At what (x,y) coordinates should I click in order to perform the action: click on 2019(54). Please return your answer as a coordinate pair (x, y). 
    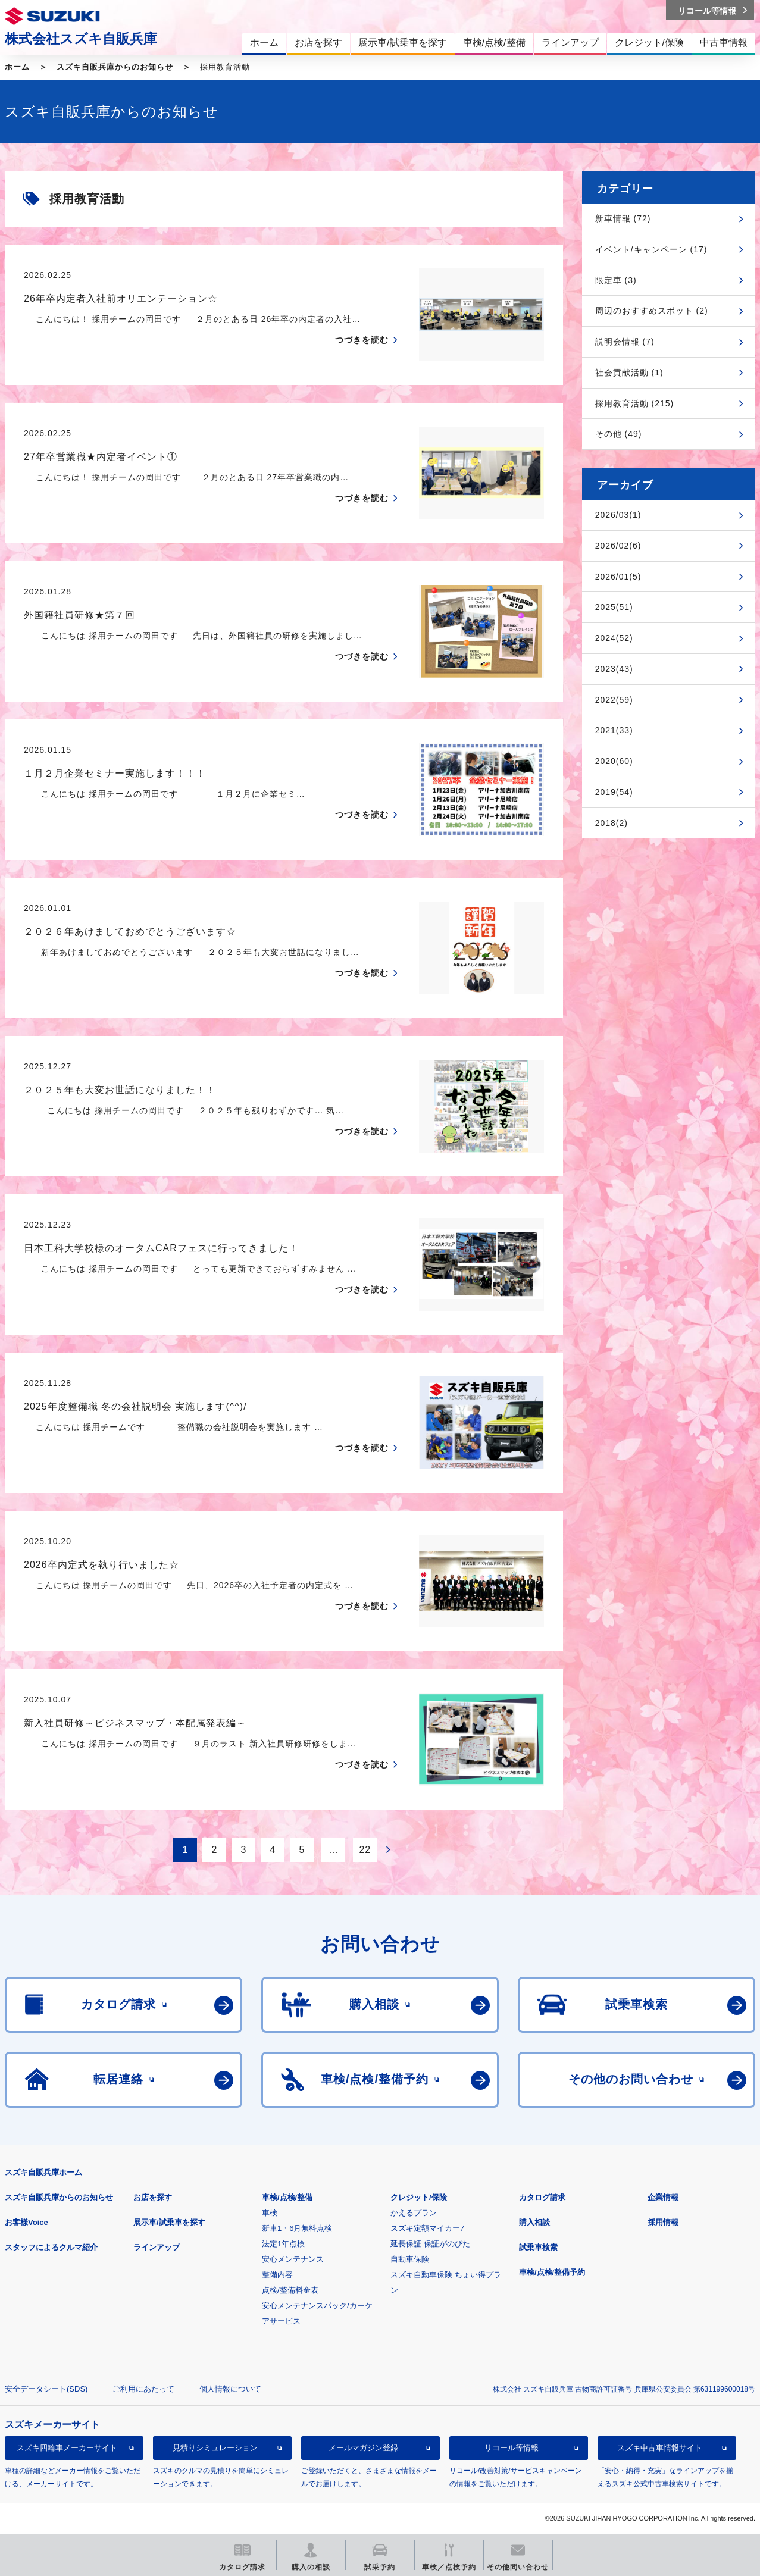
    Looking at the image, I should click on (614, 792).